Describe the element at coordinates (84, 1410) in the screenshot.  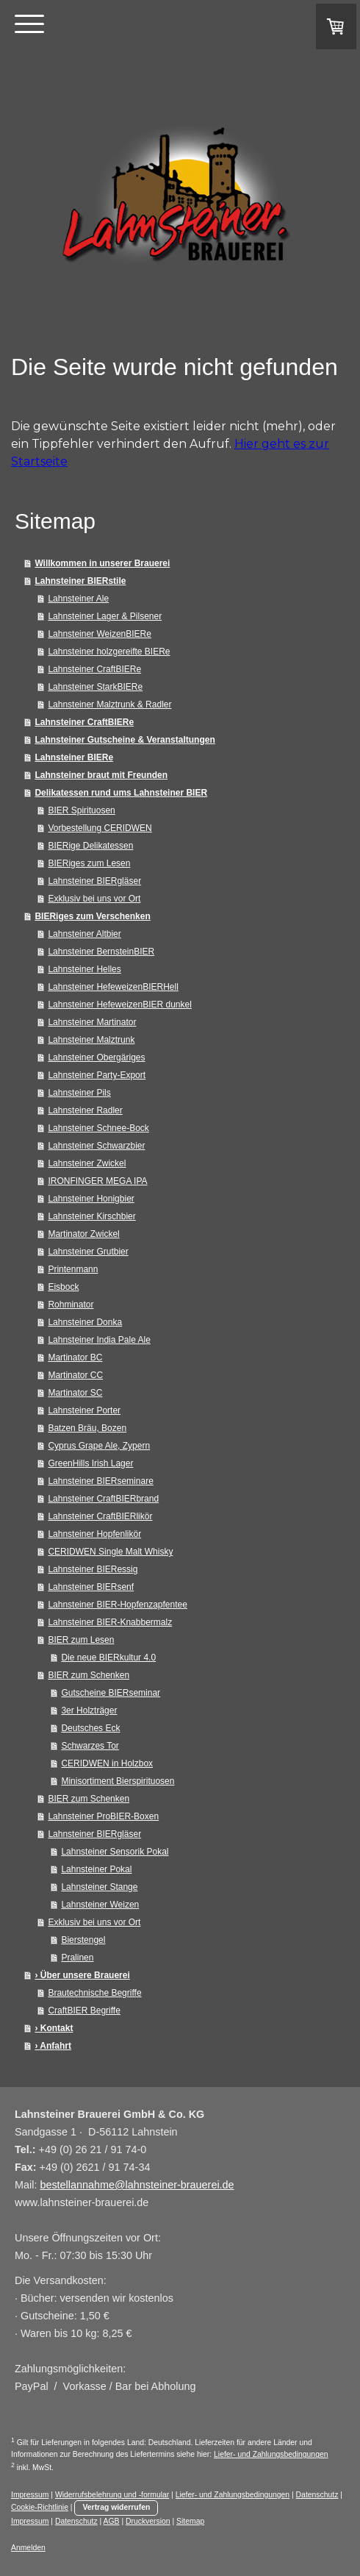
I see `Lahnsteiner Porter` at that location.